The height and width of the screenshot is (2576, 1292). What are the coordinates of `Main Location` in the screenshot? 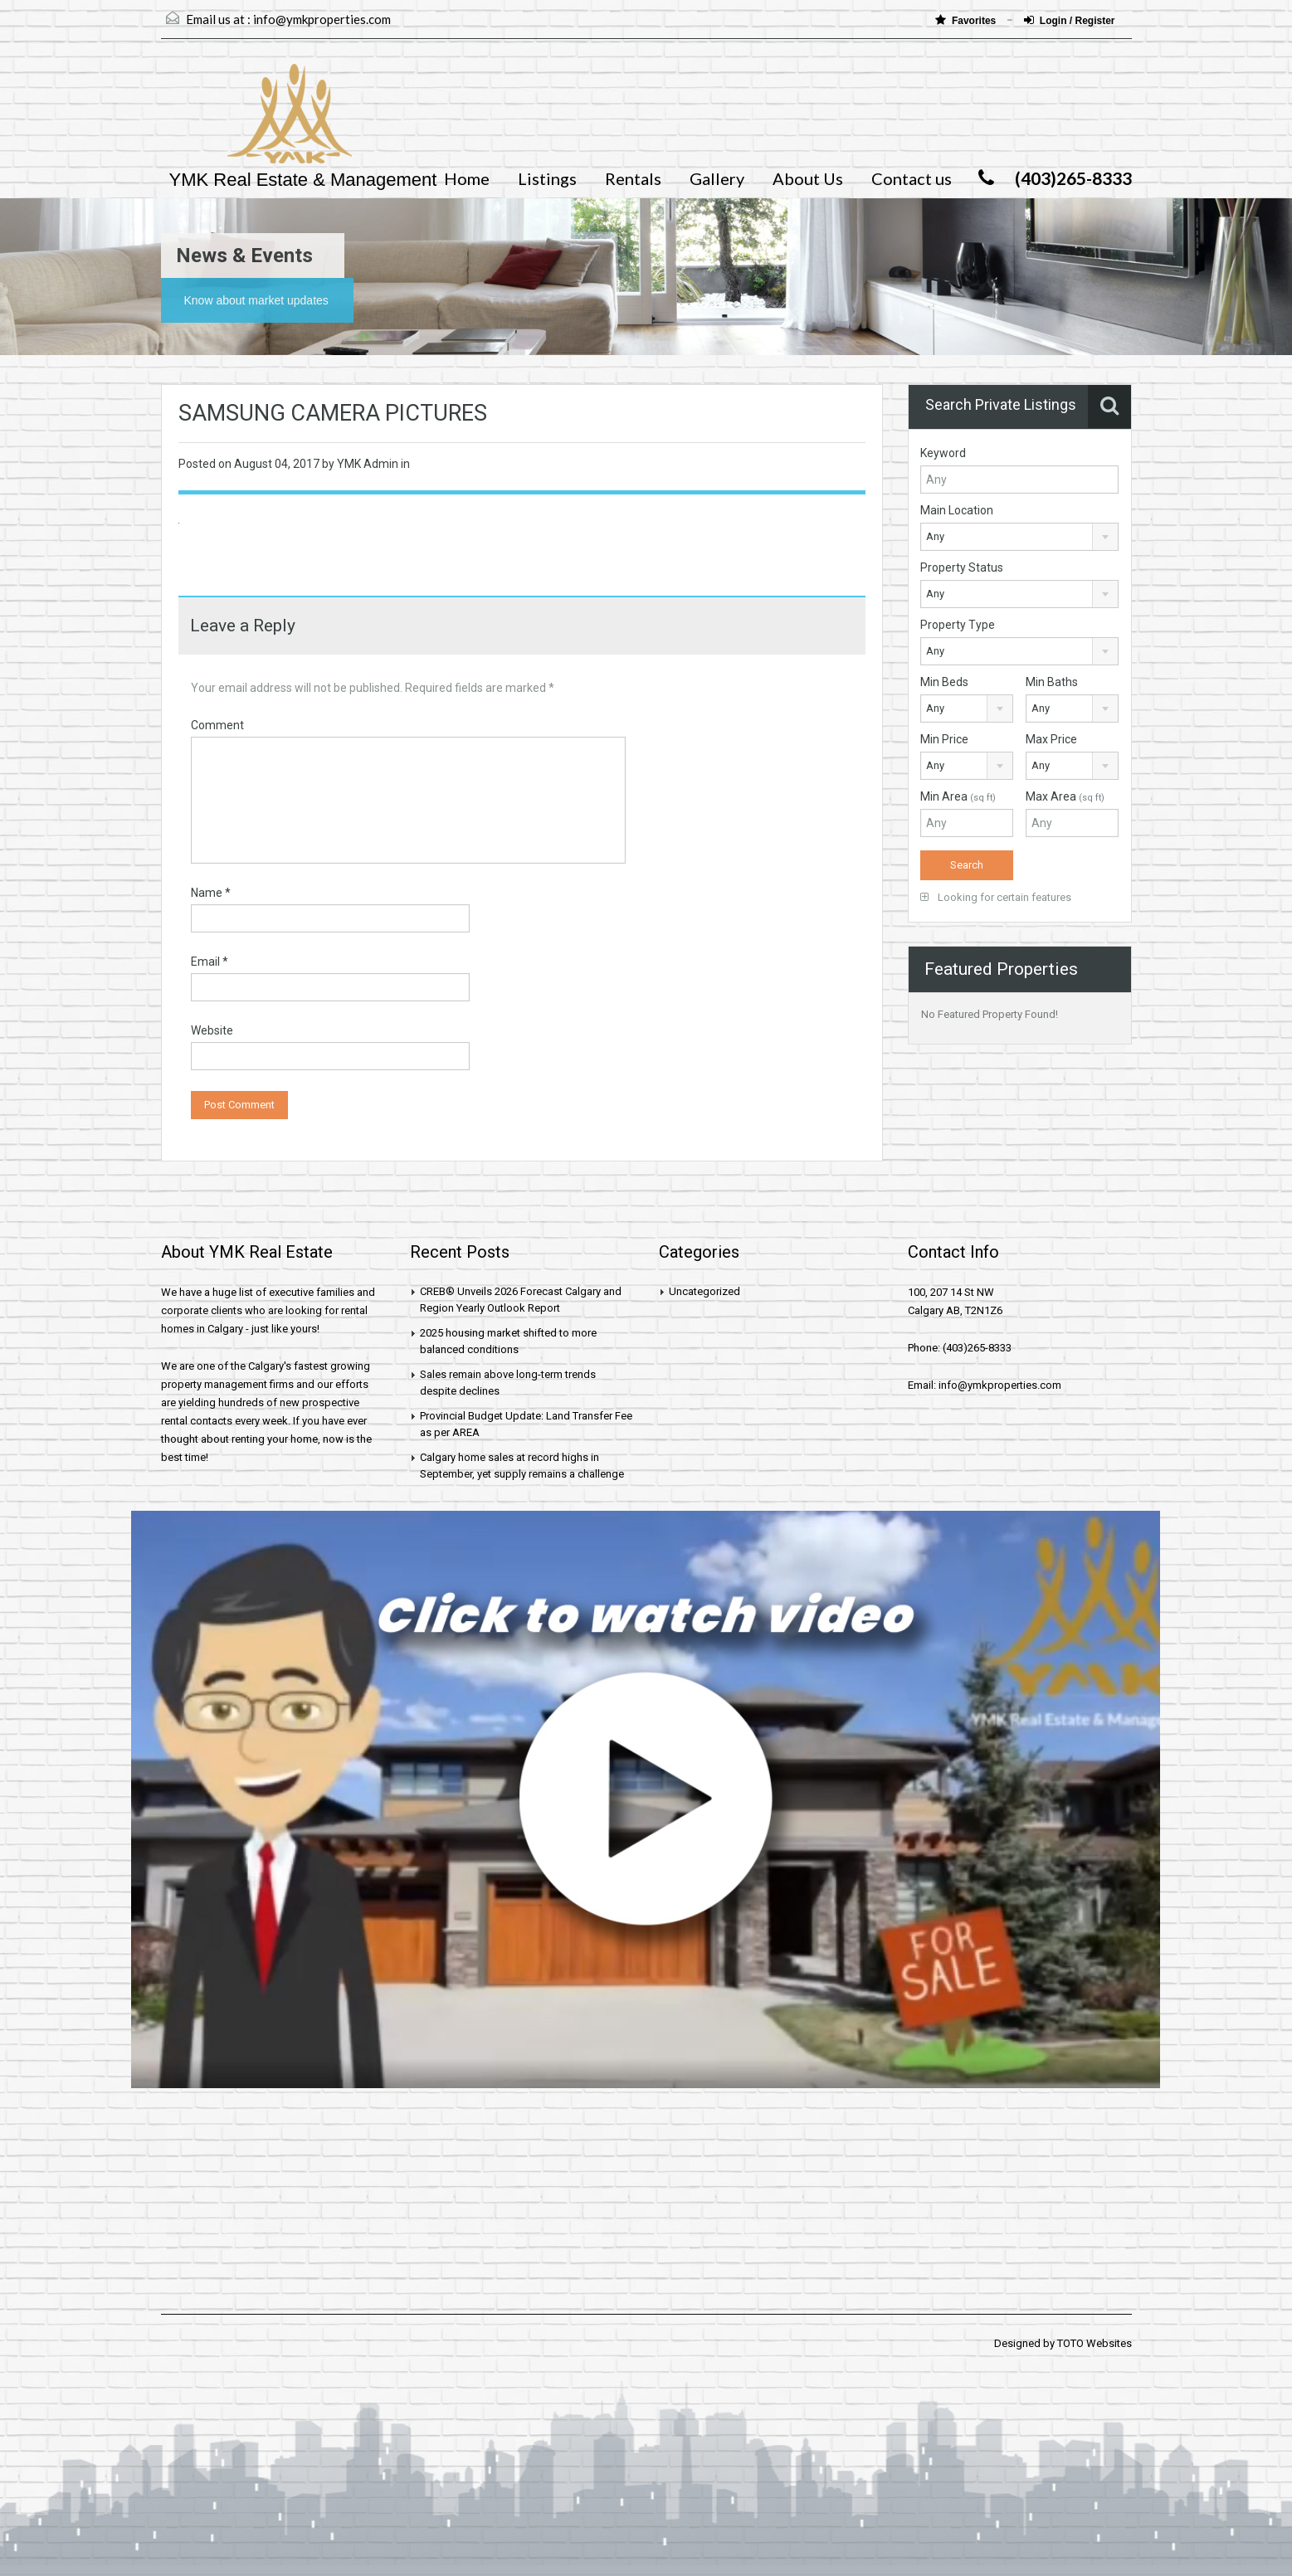 It's located at (956, 510).